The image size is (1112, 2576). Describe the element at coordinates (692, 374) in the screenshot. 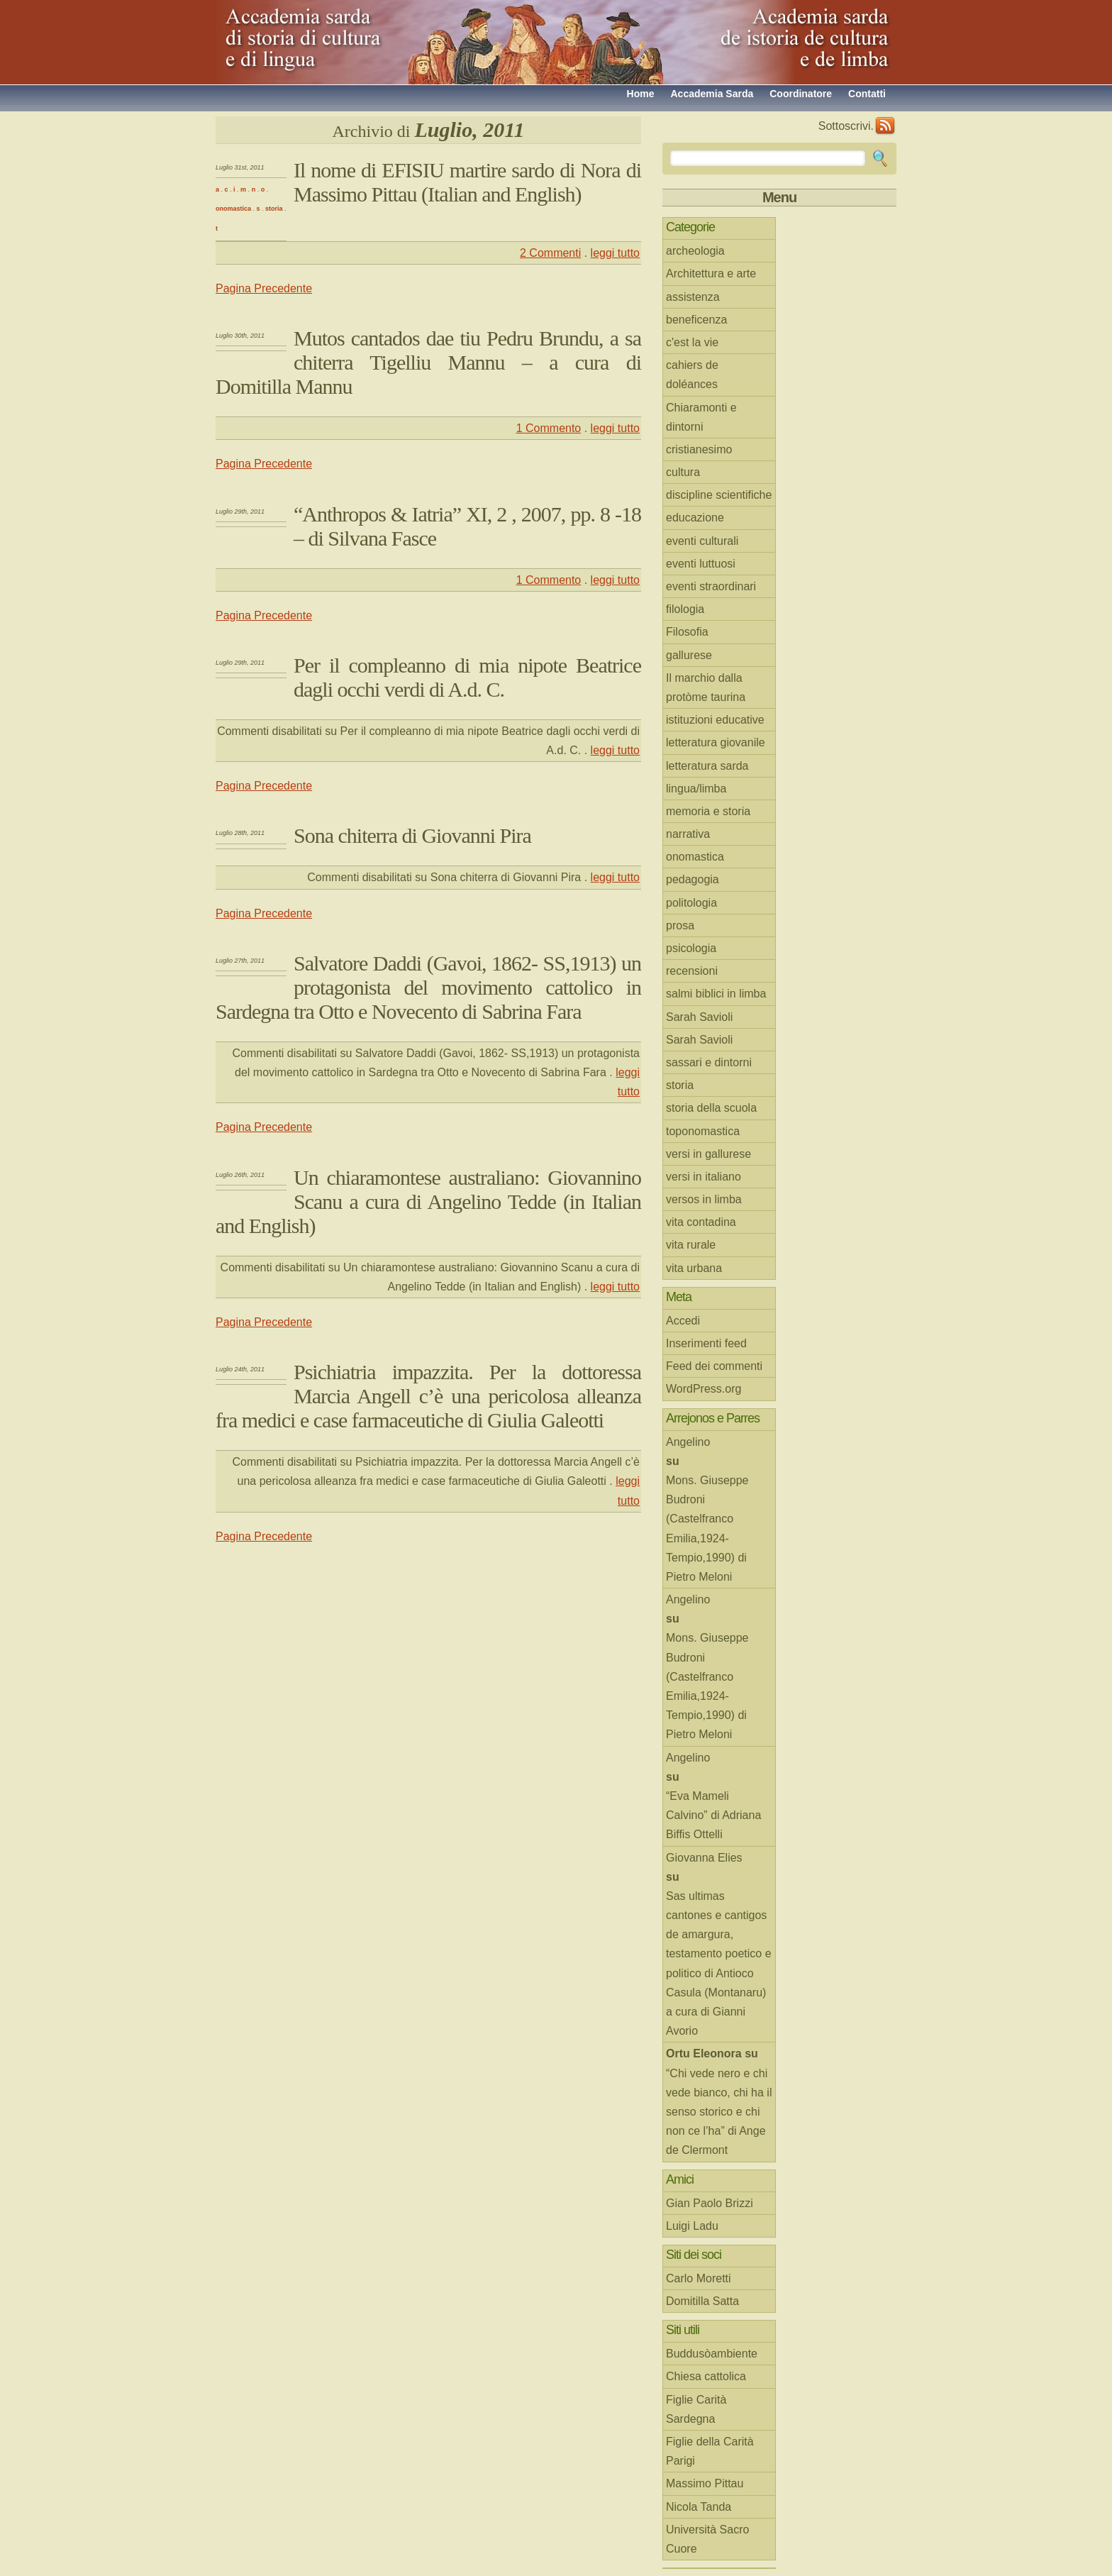

I see `cahiers de doléances` at that location.